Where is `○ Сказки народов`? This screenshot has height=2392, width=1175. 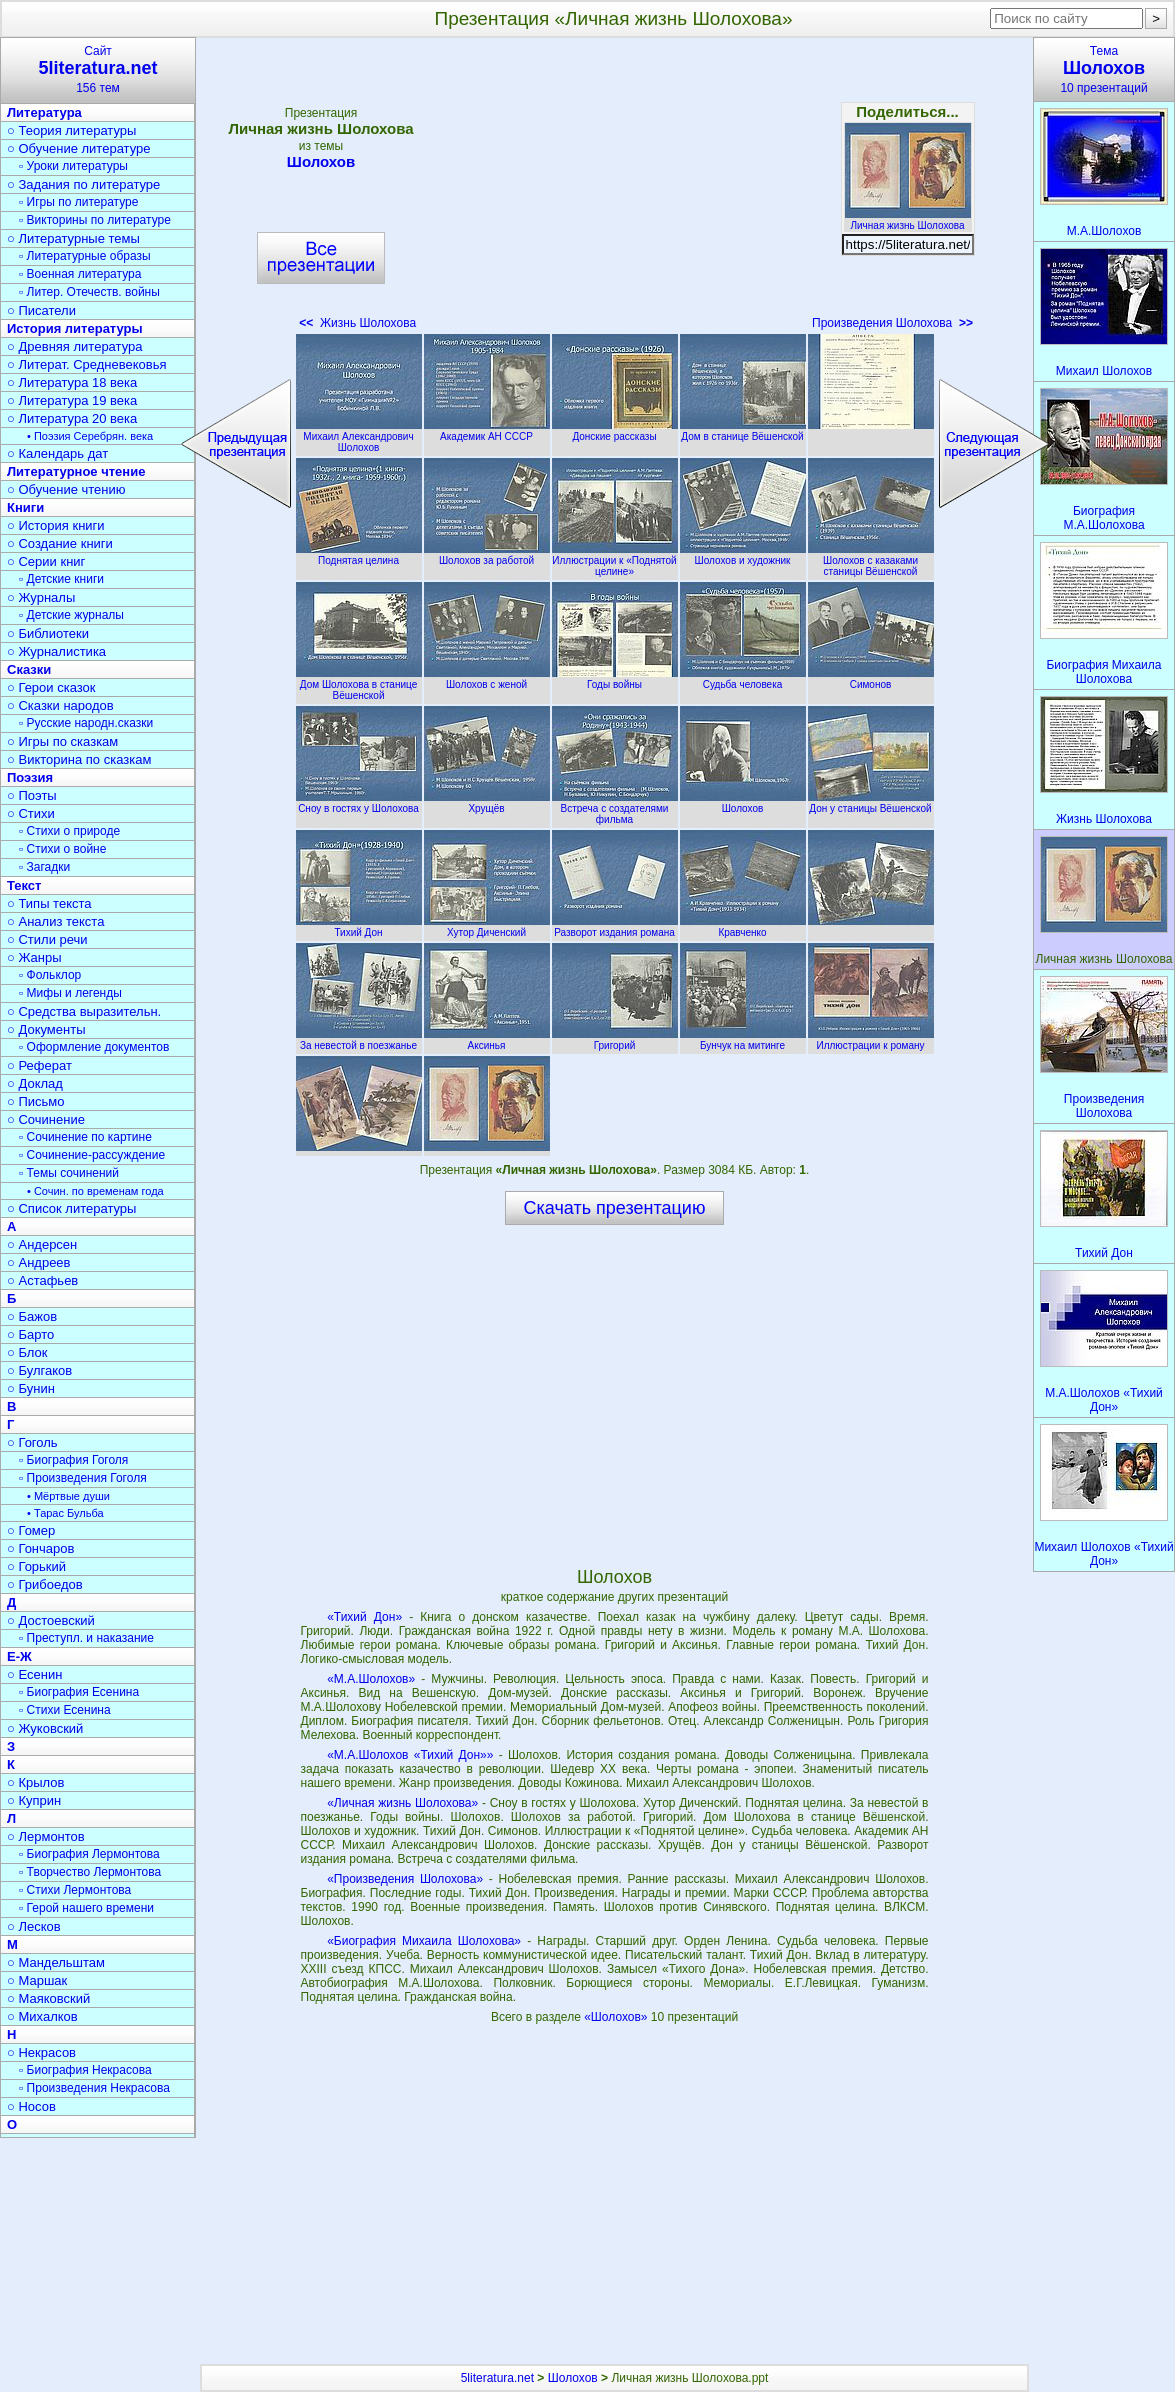
○ Сказки народов is located at coordinates (60, 705).